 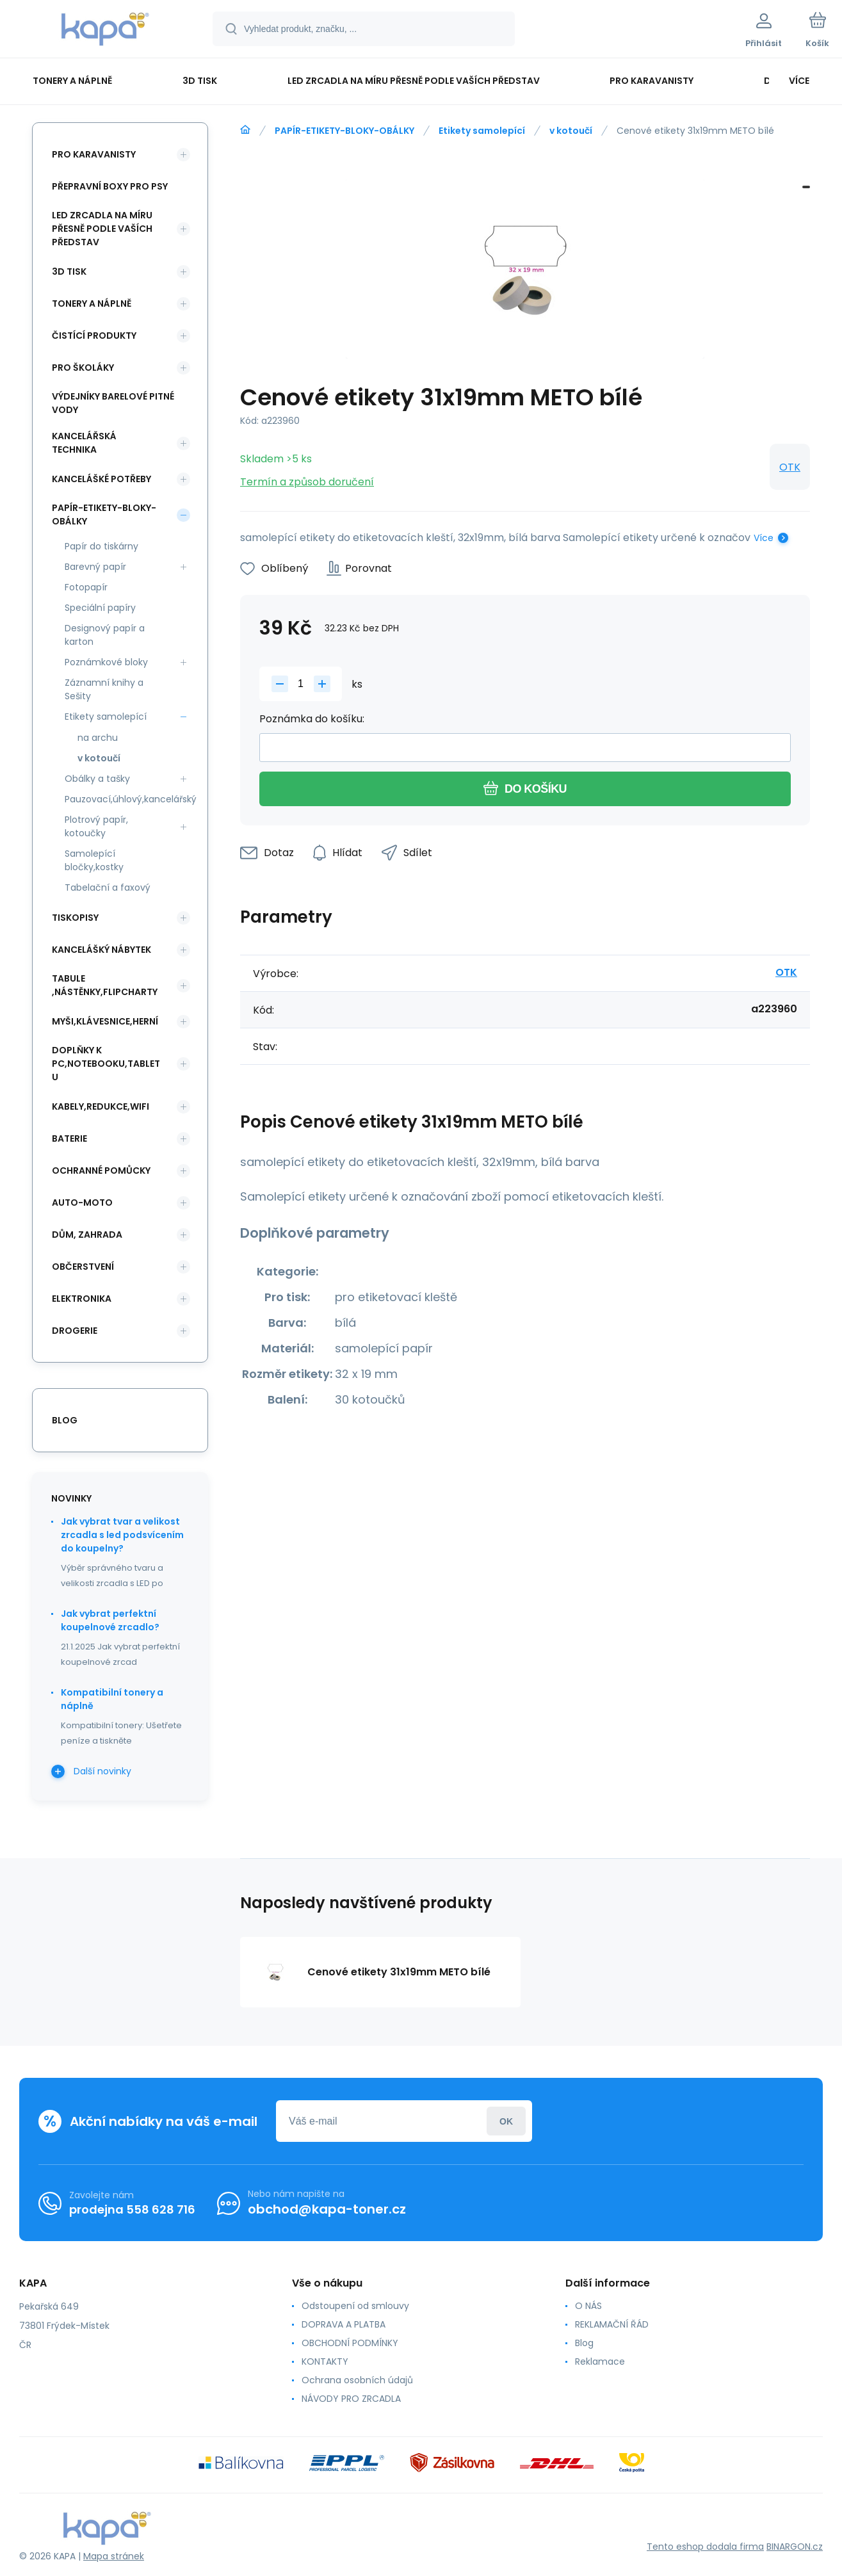 I want to click on Papír do tiskárny, so click(x=101, y=546).